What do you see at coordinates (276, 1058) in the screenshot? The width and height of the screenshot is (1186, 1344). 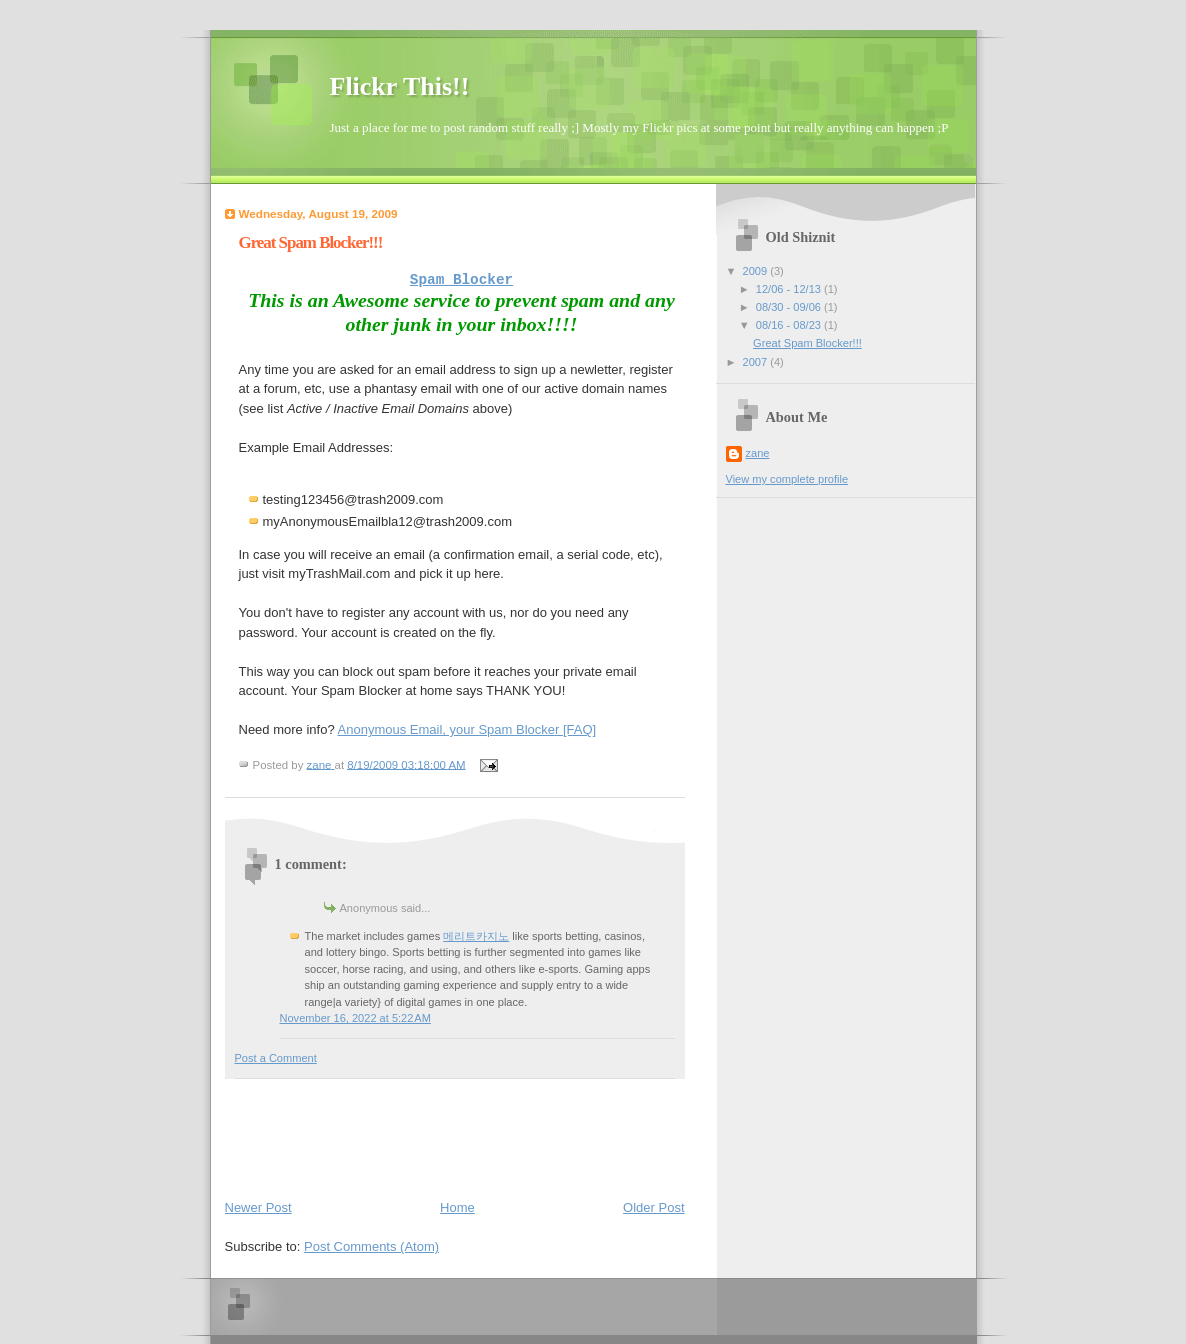 I see `Post a Comment` at bounding box center [276, 1058].